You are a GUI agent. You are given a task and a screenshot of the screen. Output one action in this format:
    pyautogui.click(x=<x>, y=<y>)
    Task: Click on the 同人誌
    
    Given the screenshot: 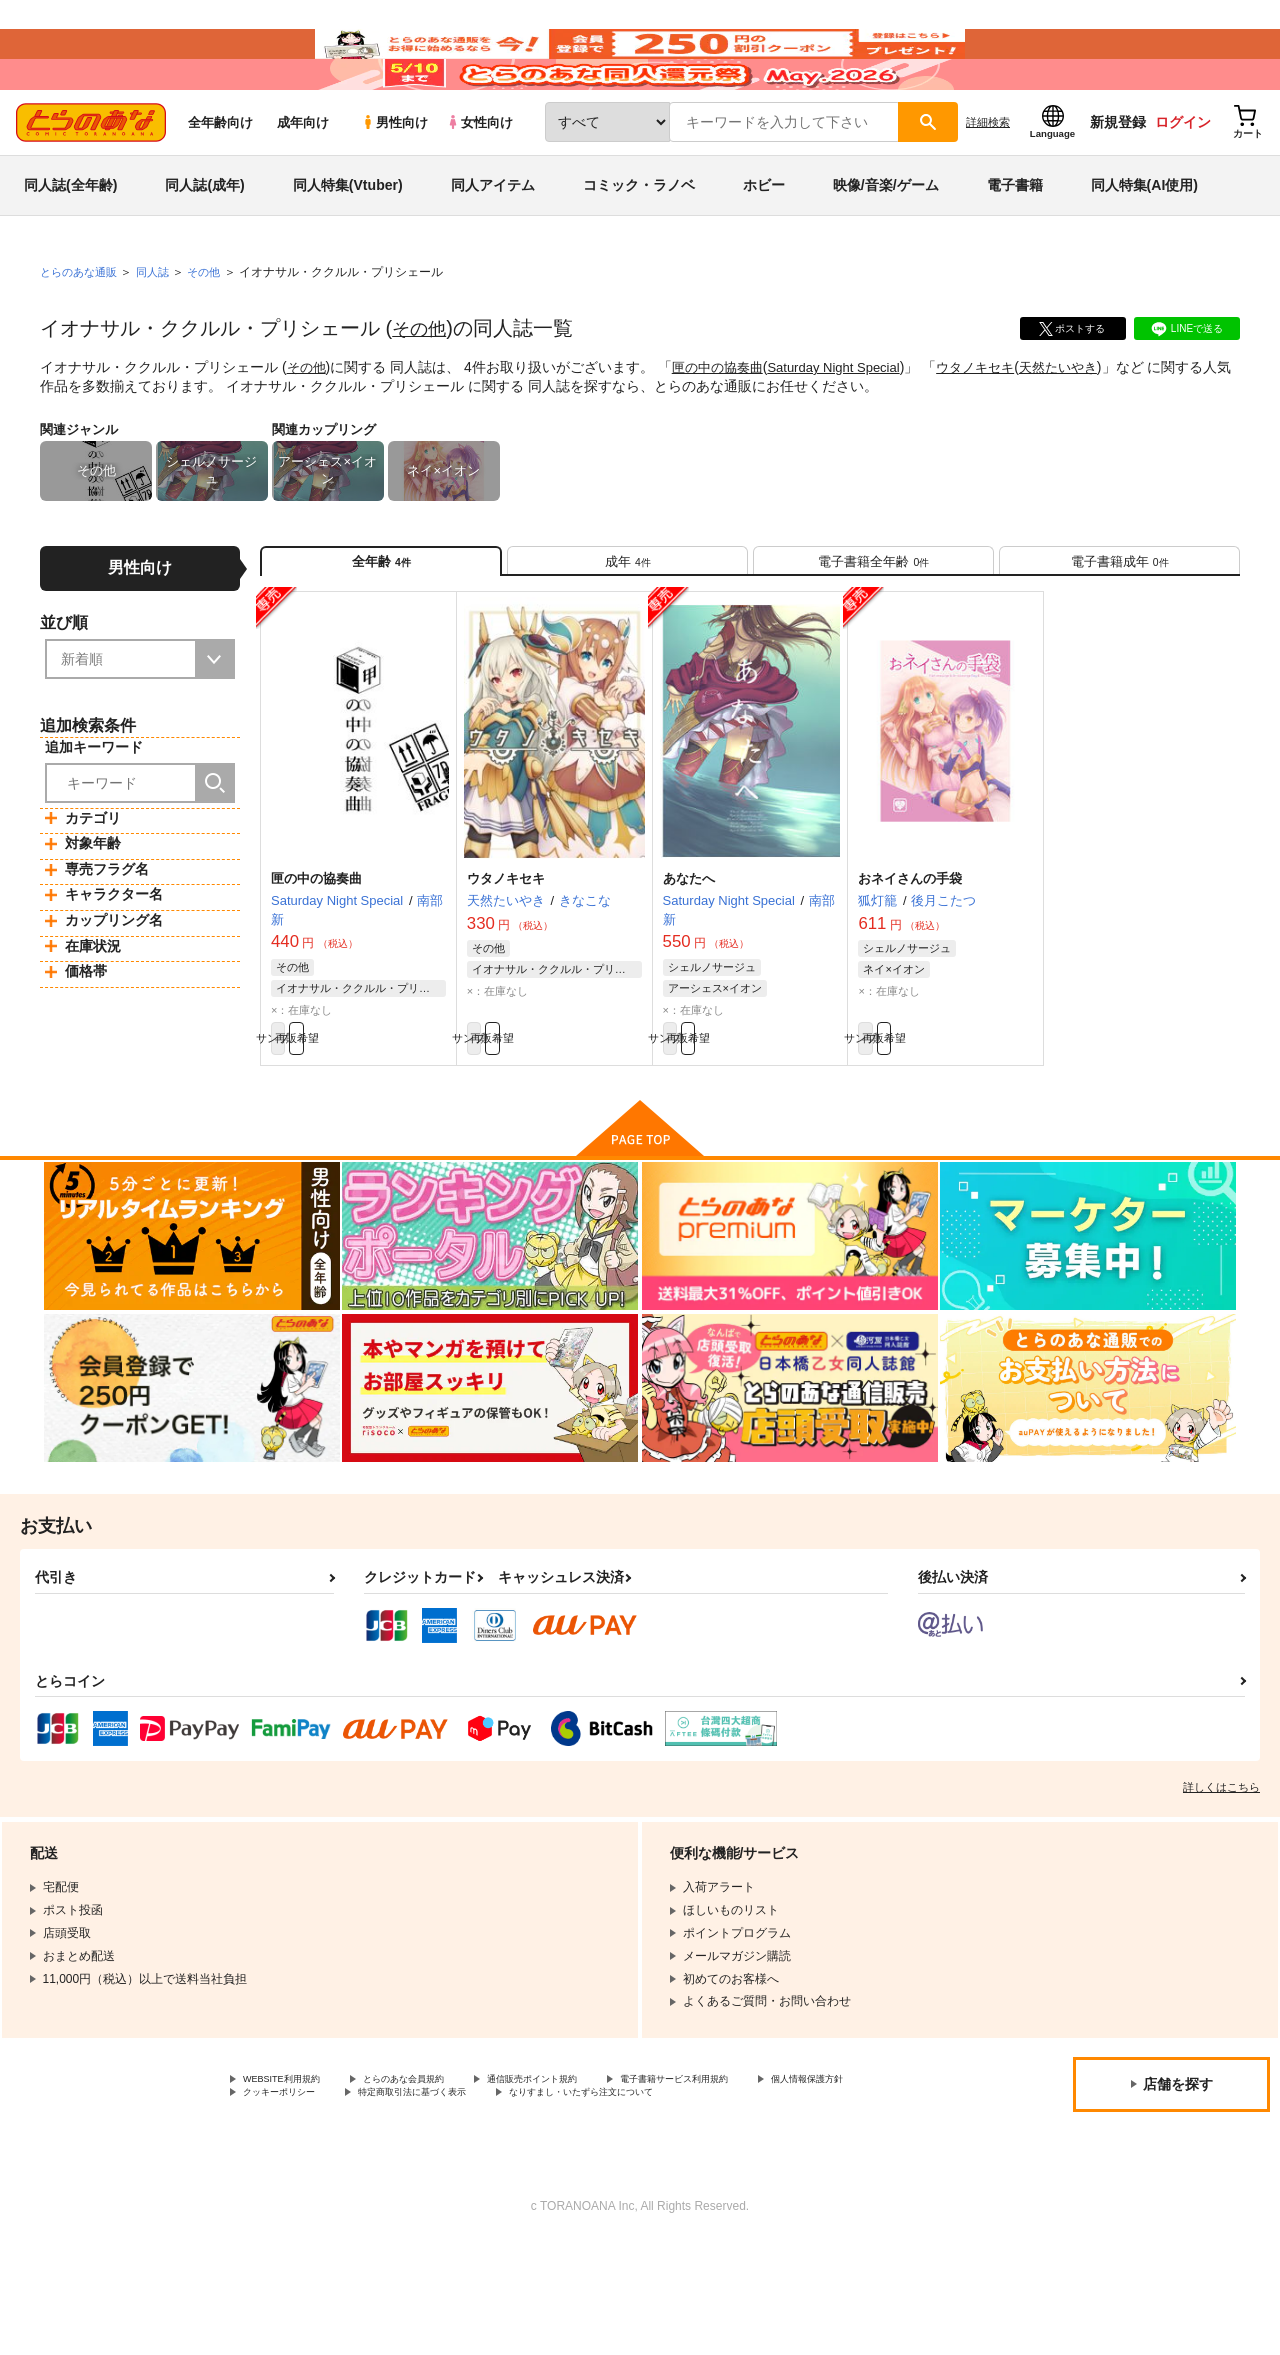 What is the action you would take?
    pyautogui.click(x=161, y=331)
    